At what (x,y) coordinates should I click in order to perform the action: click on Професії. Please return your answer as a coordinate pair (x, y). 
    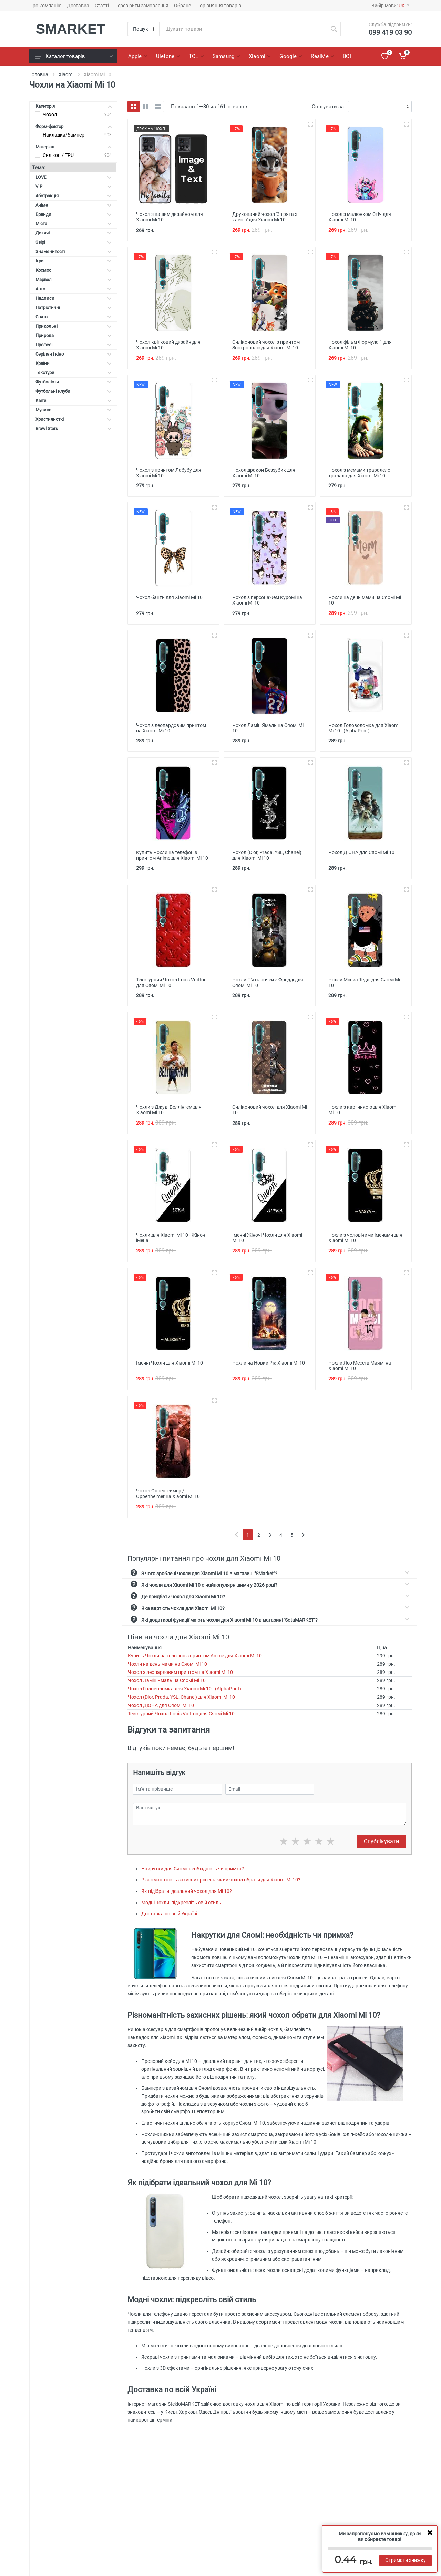
    Looking at the image, I should click on (73, 344).